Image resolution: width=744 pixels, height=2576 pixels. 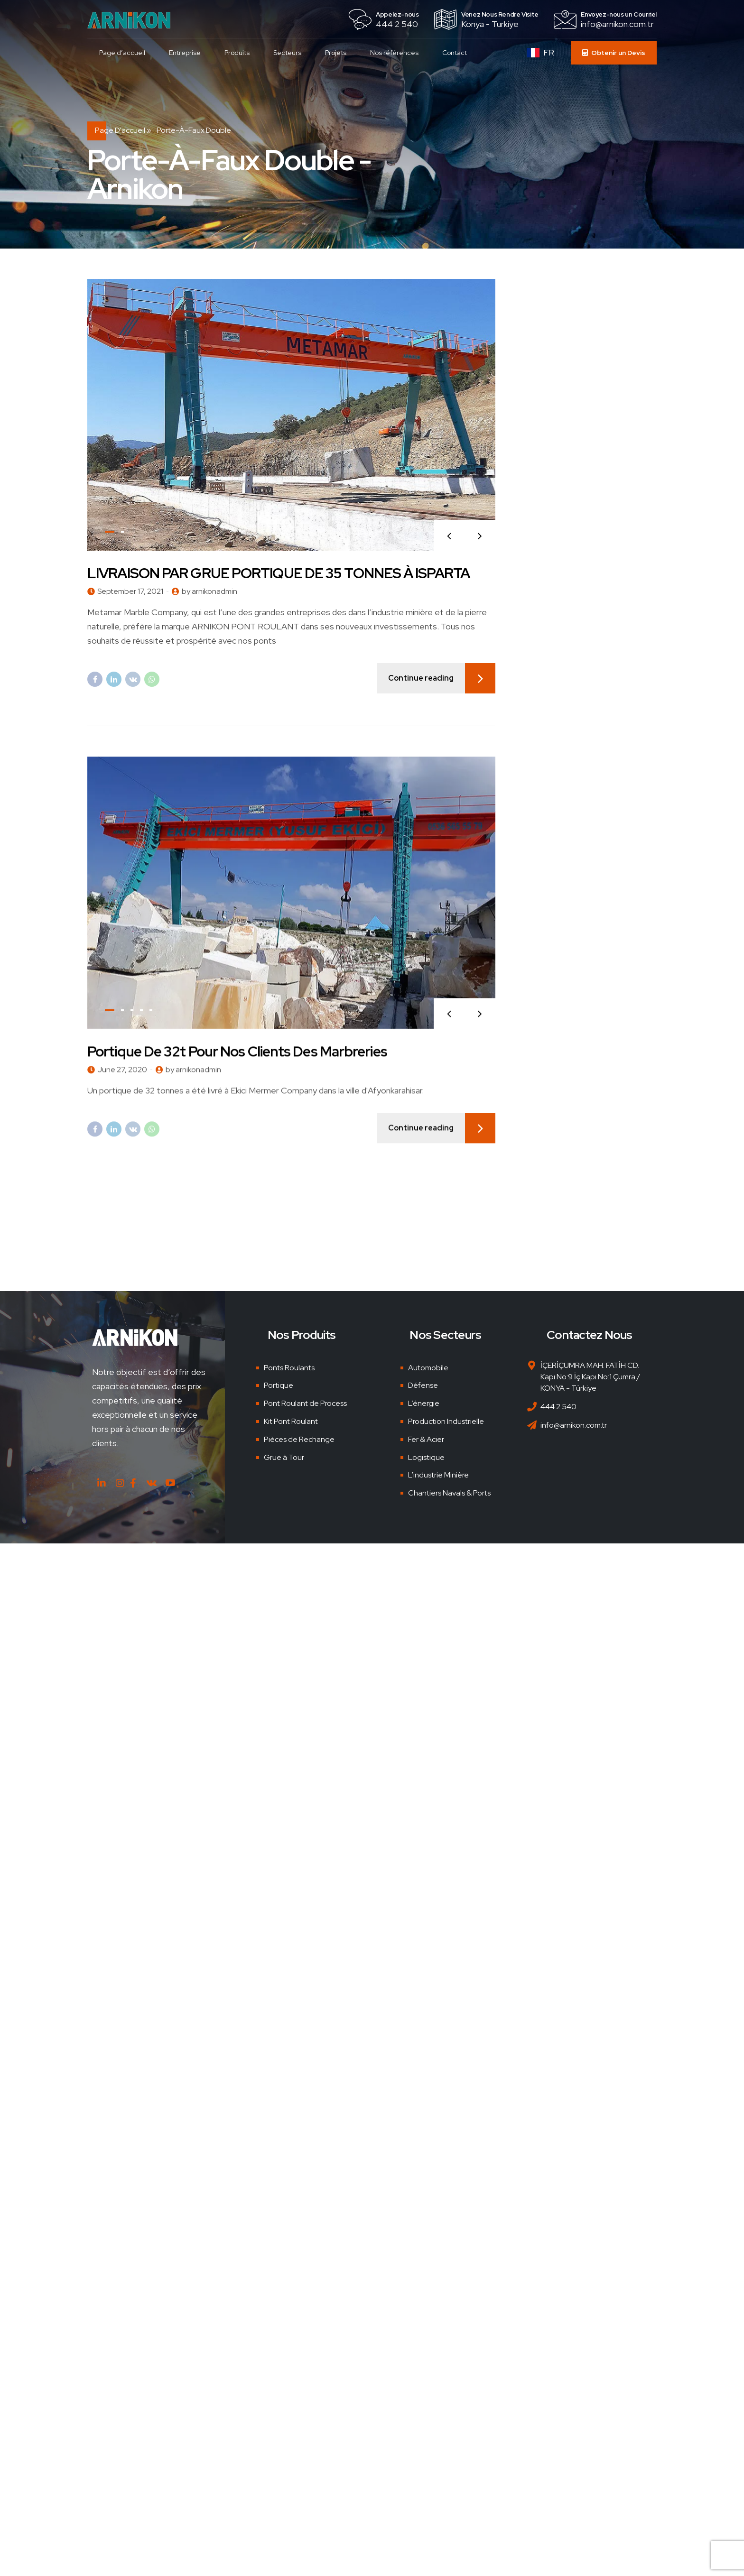 I want to click on L’énergie, so click(x=423, y=1403).